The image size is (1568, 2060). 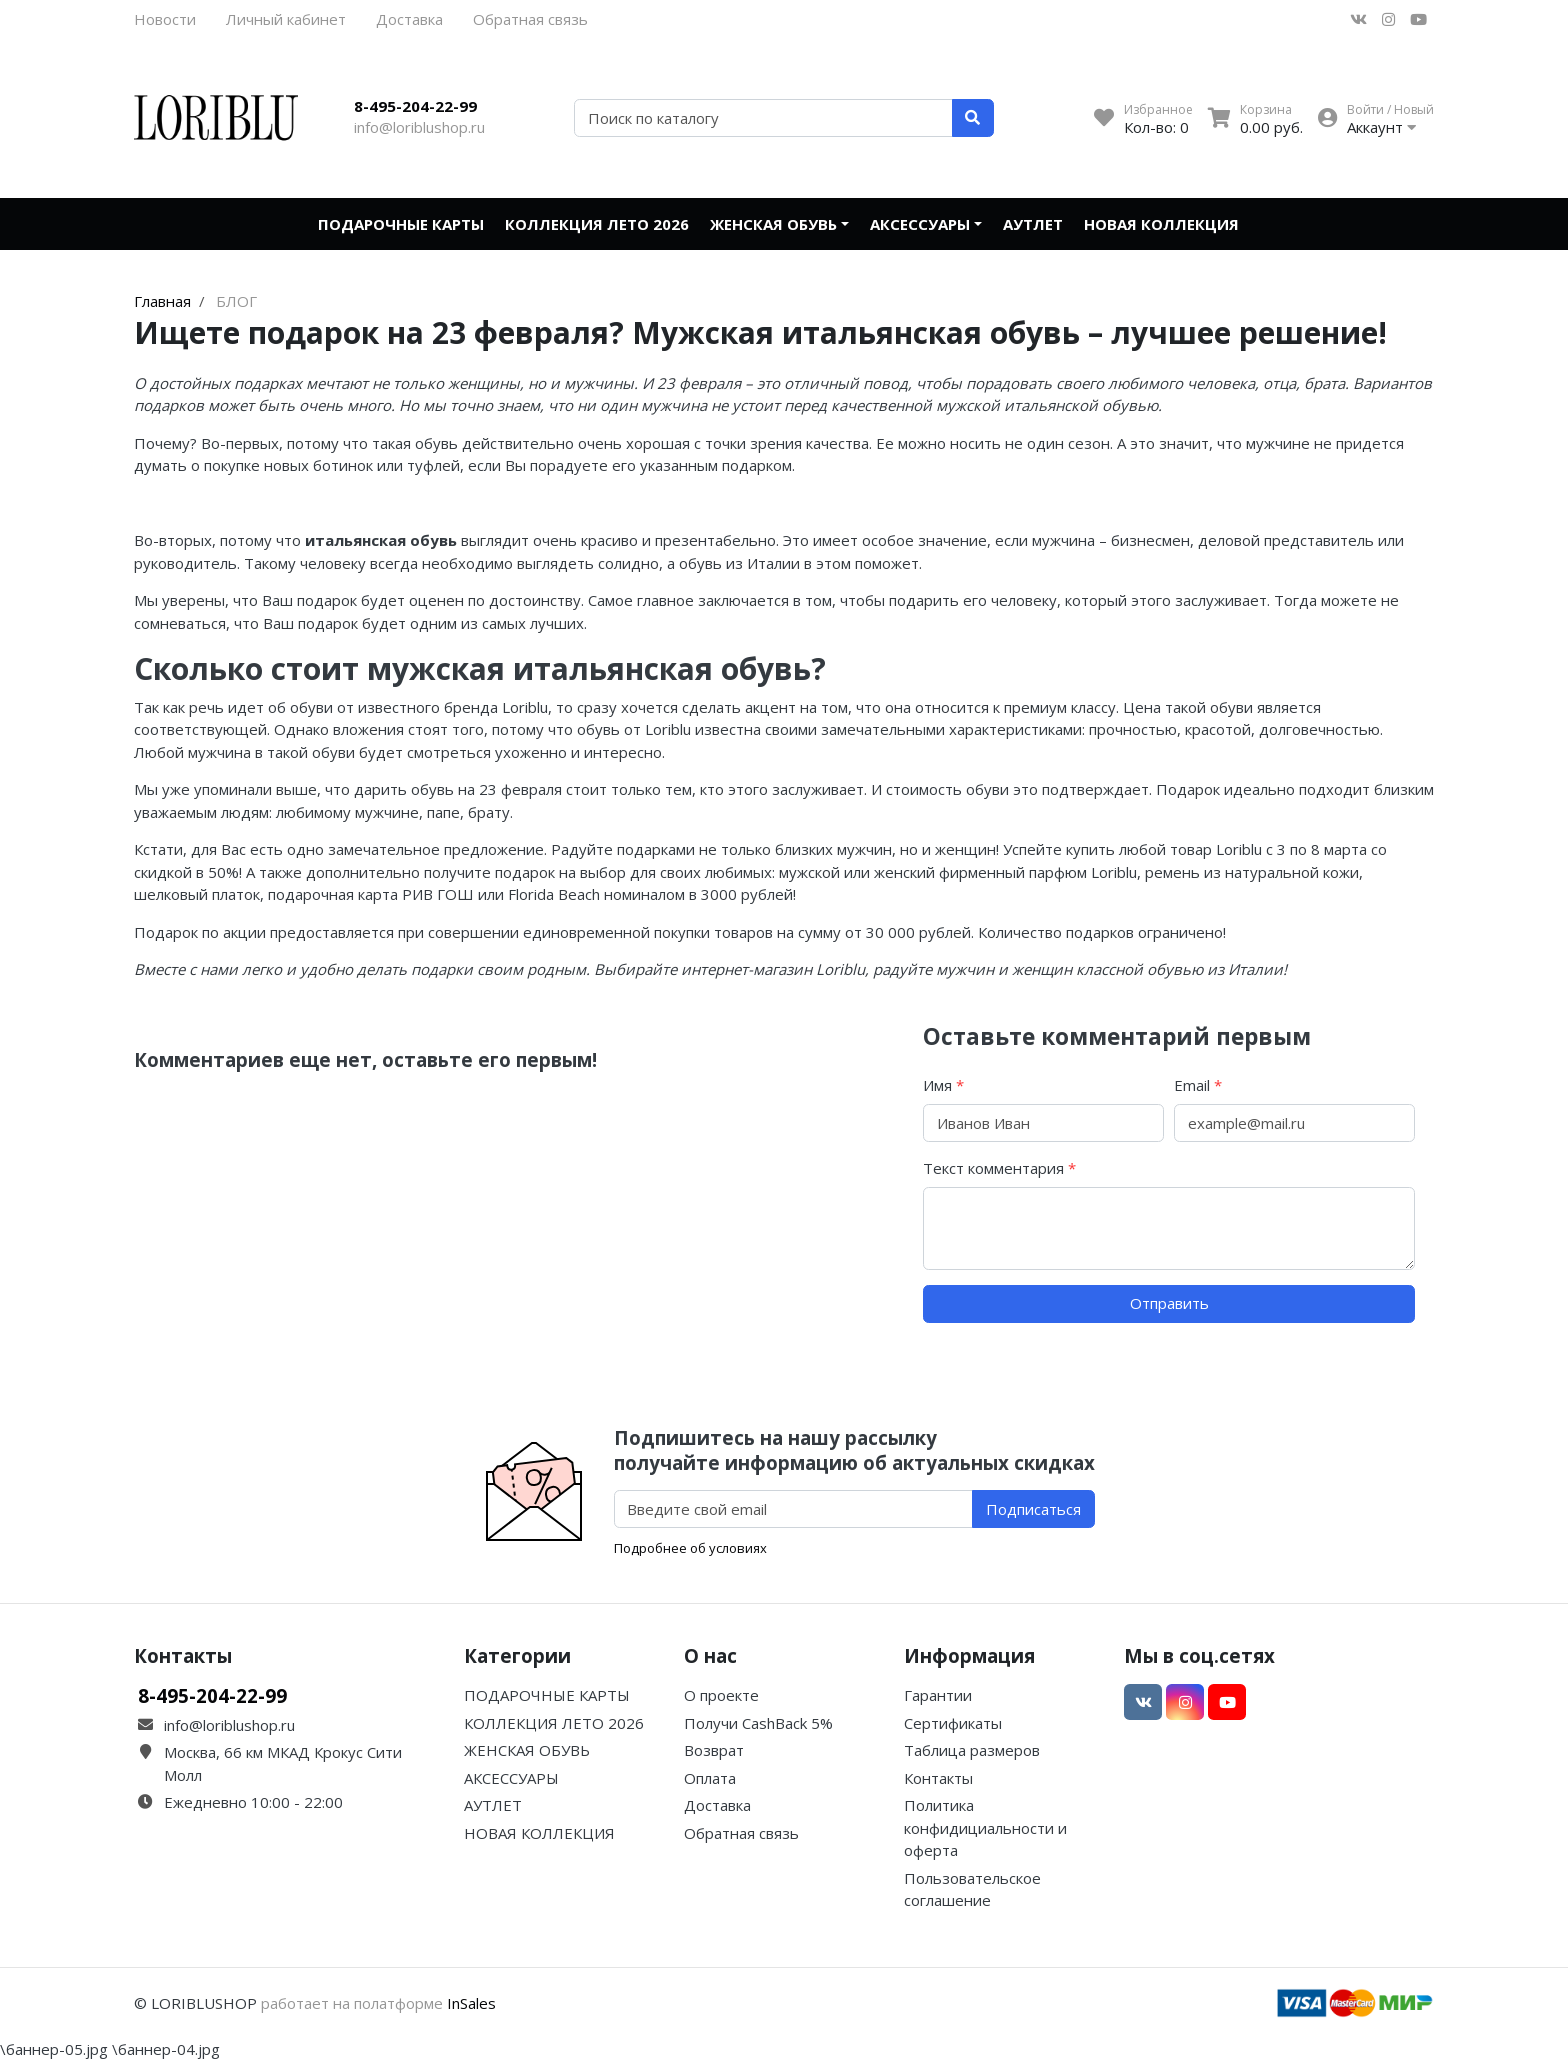 I want to click on Новости, so click(x=165, y=19).